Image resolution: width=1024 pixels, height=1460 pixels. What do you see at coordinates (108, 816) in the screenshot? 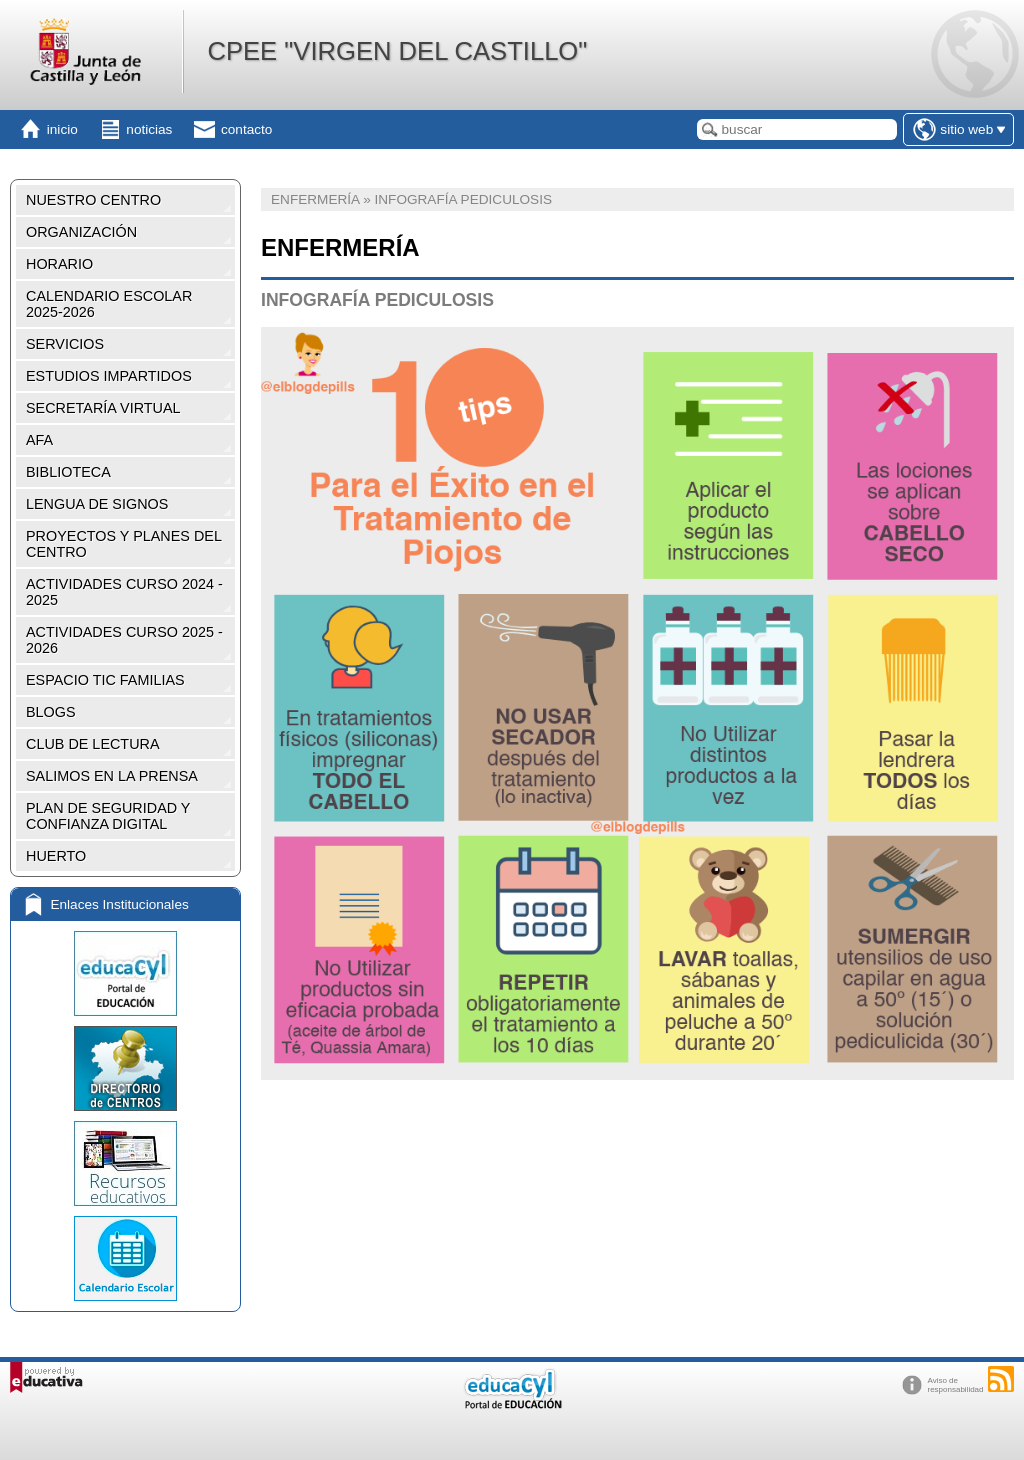
I see `PLAN DE SEGURIDAD Y CONFIANZA DIGITAL` at bounding box center [108, 816].